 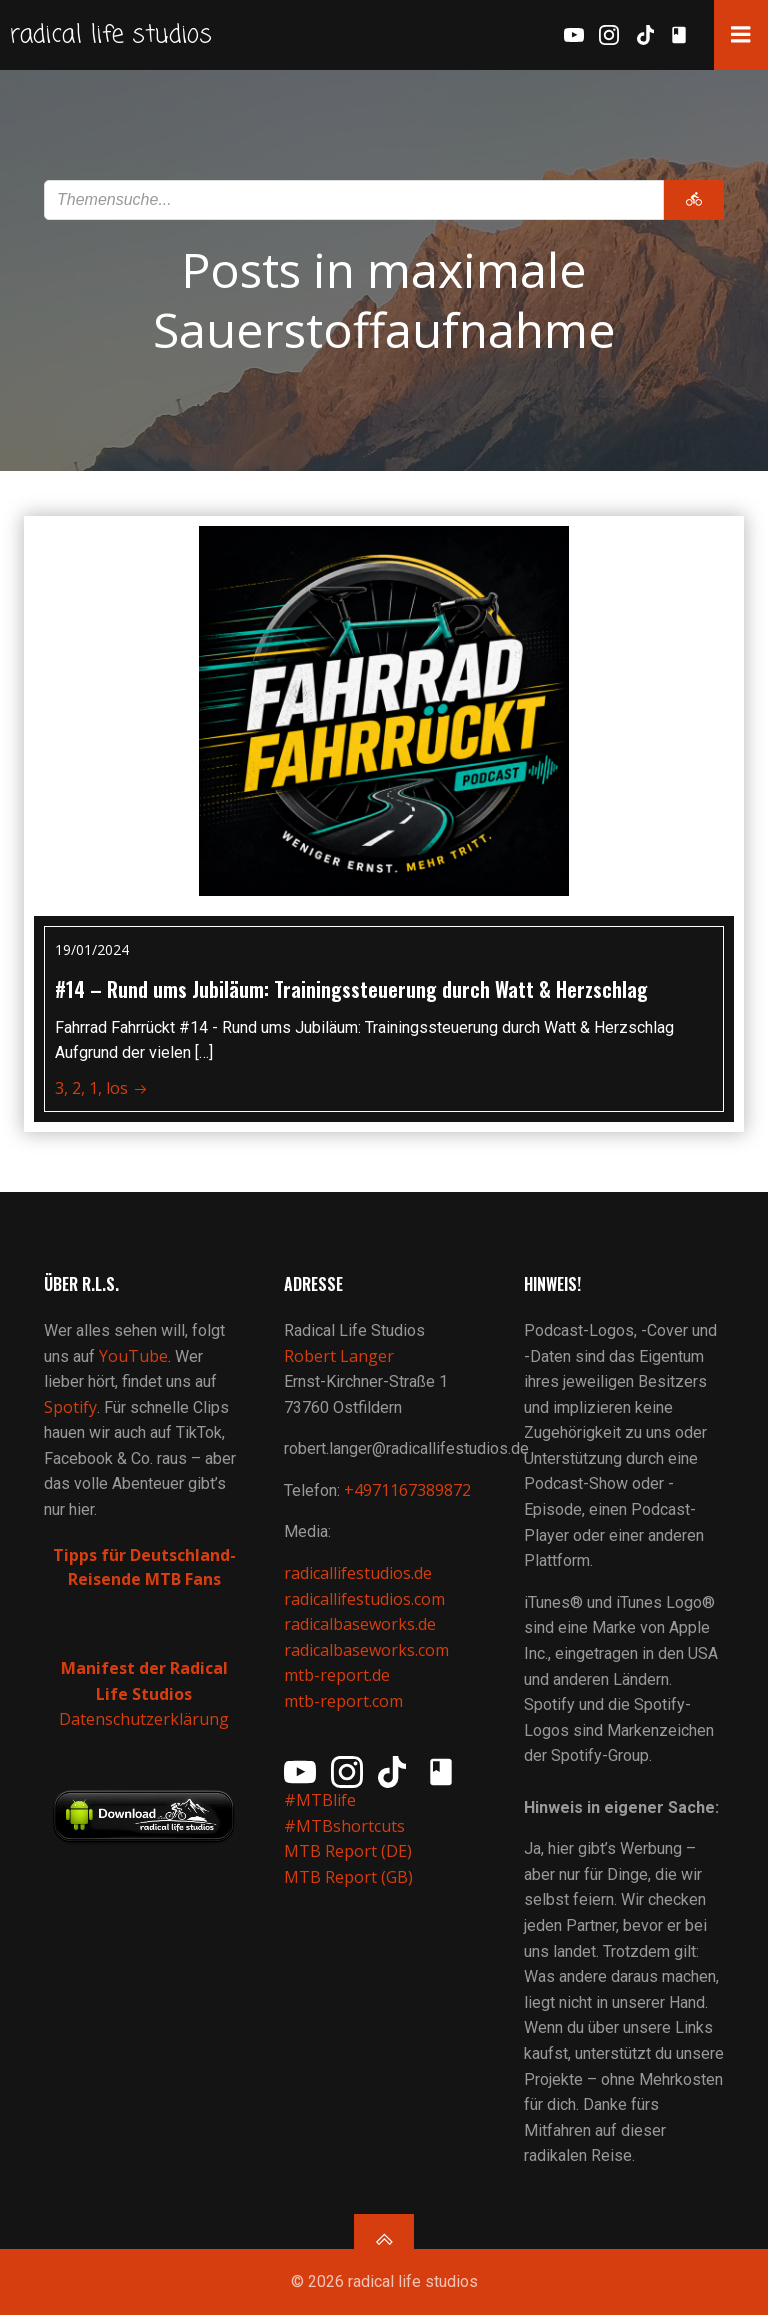 What do you see at coordinates (320, 1800) in the screenshot?
I see `#MTBlife` at bounding box center [320, 1800].